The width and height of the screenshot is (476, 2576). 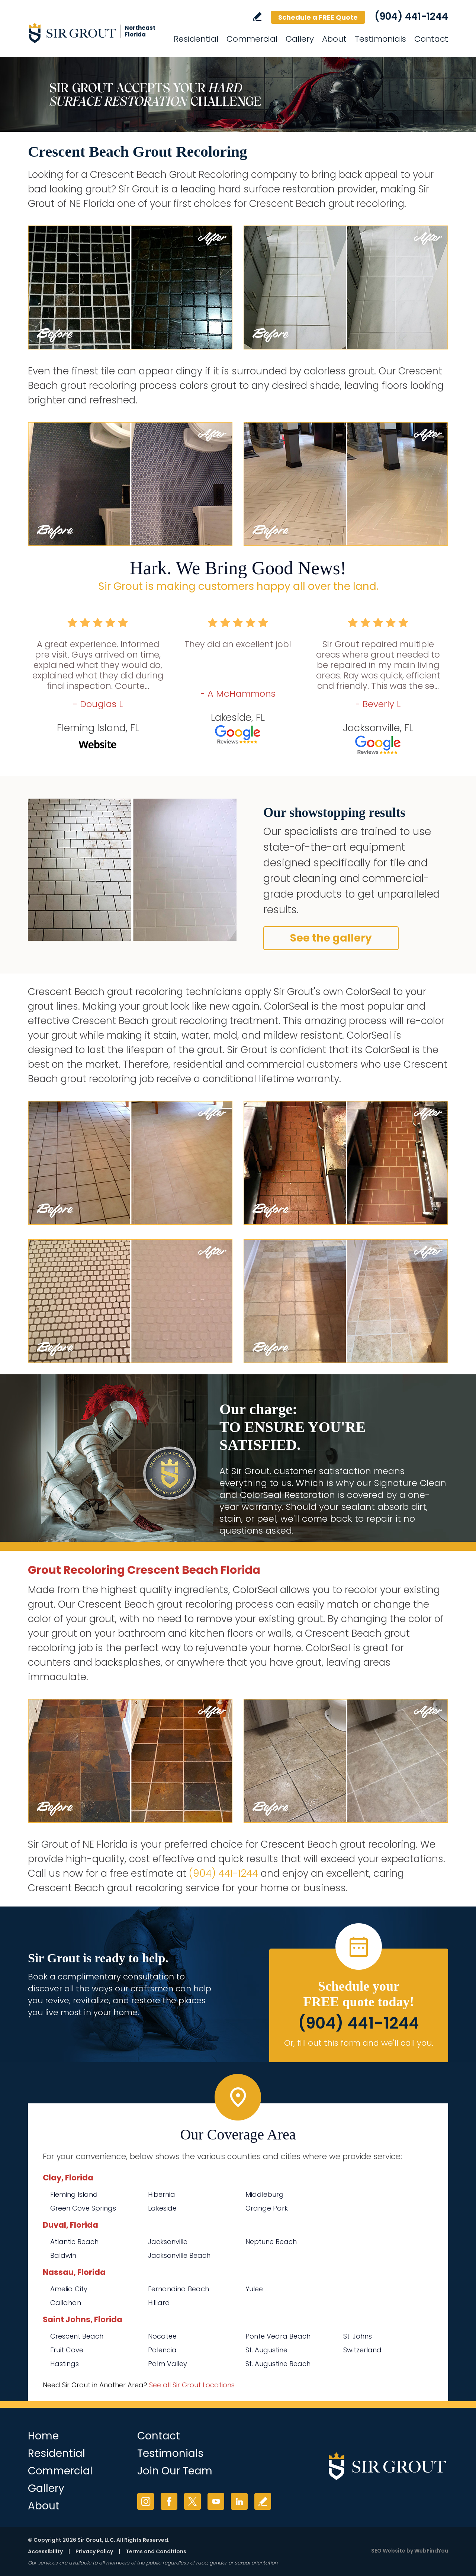 I want to click on Palm Valley, so click(x=167, y=2363).